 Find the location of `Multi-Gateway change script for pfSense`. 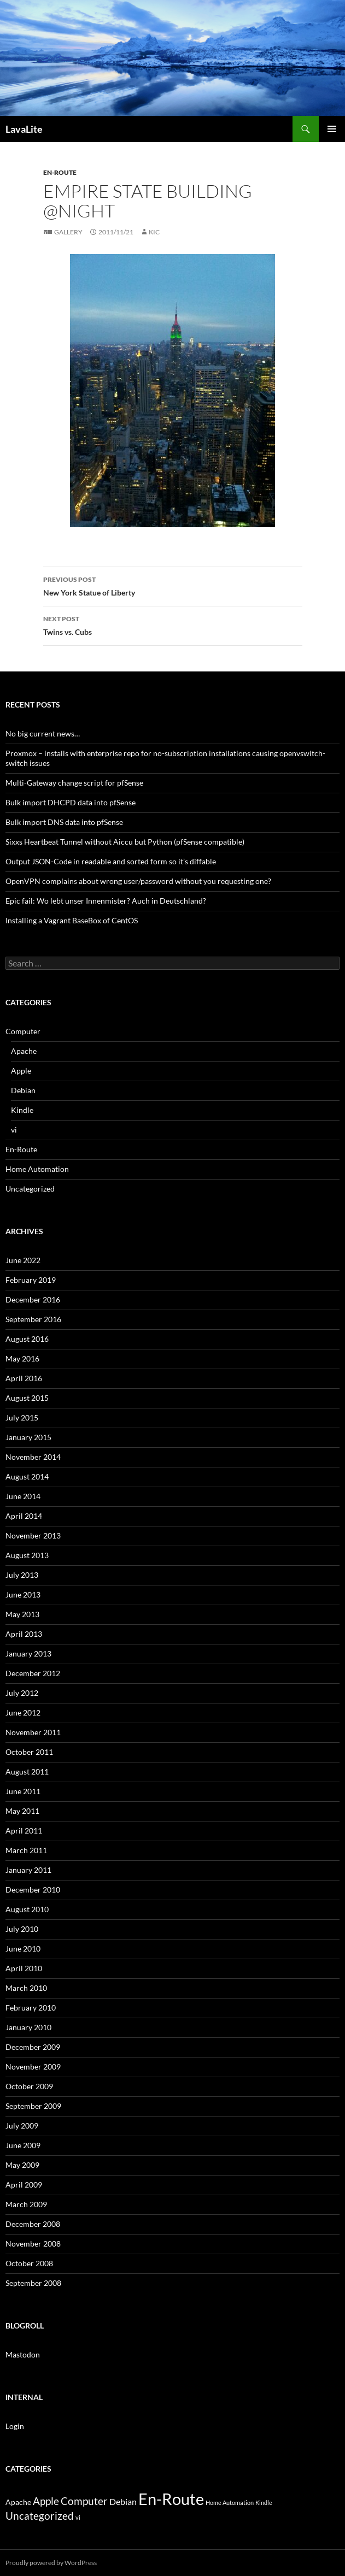

Multi-Gateway change script for pfSense is located at coordinates (74, 782).